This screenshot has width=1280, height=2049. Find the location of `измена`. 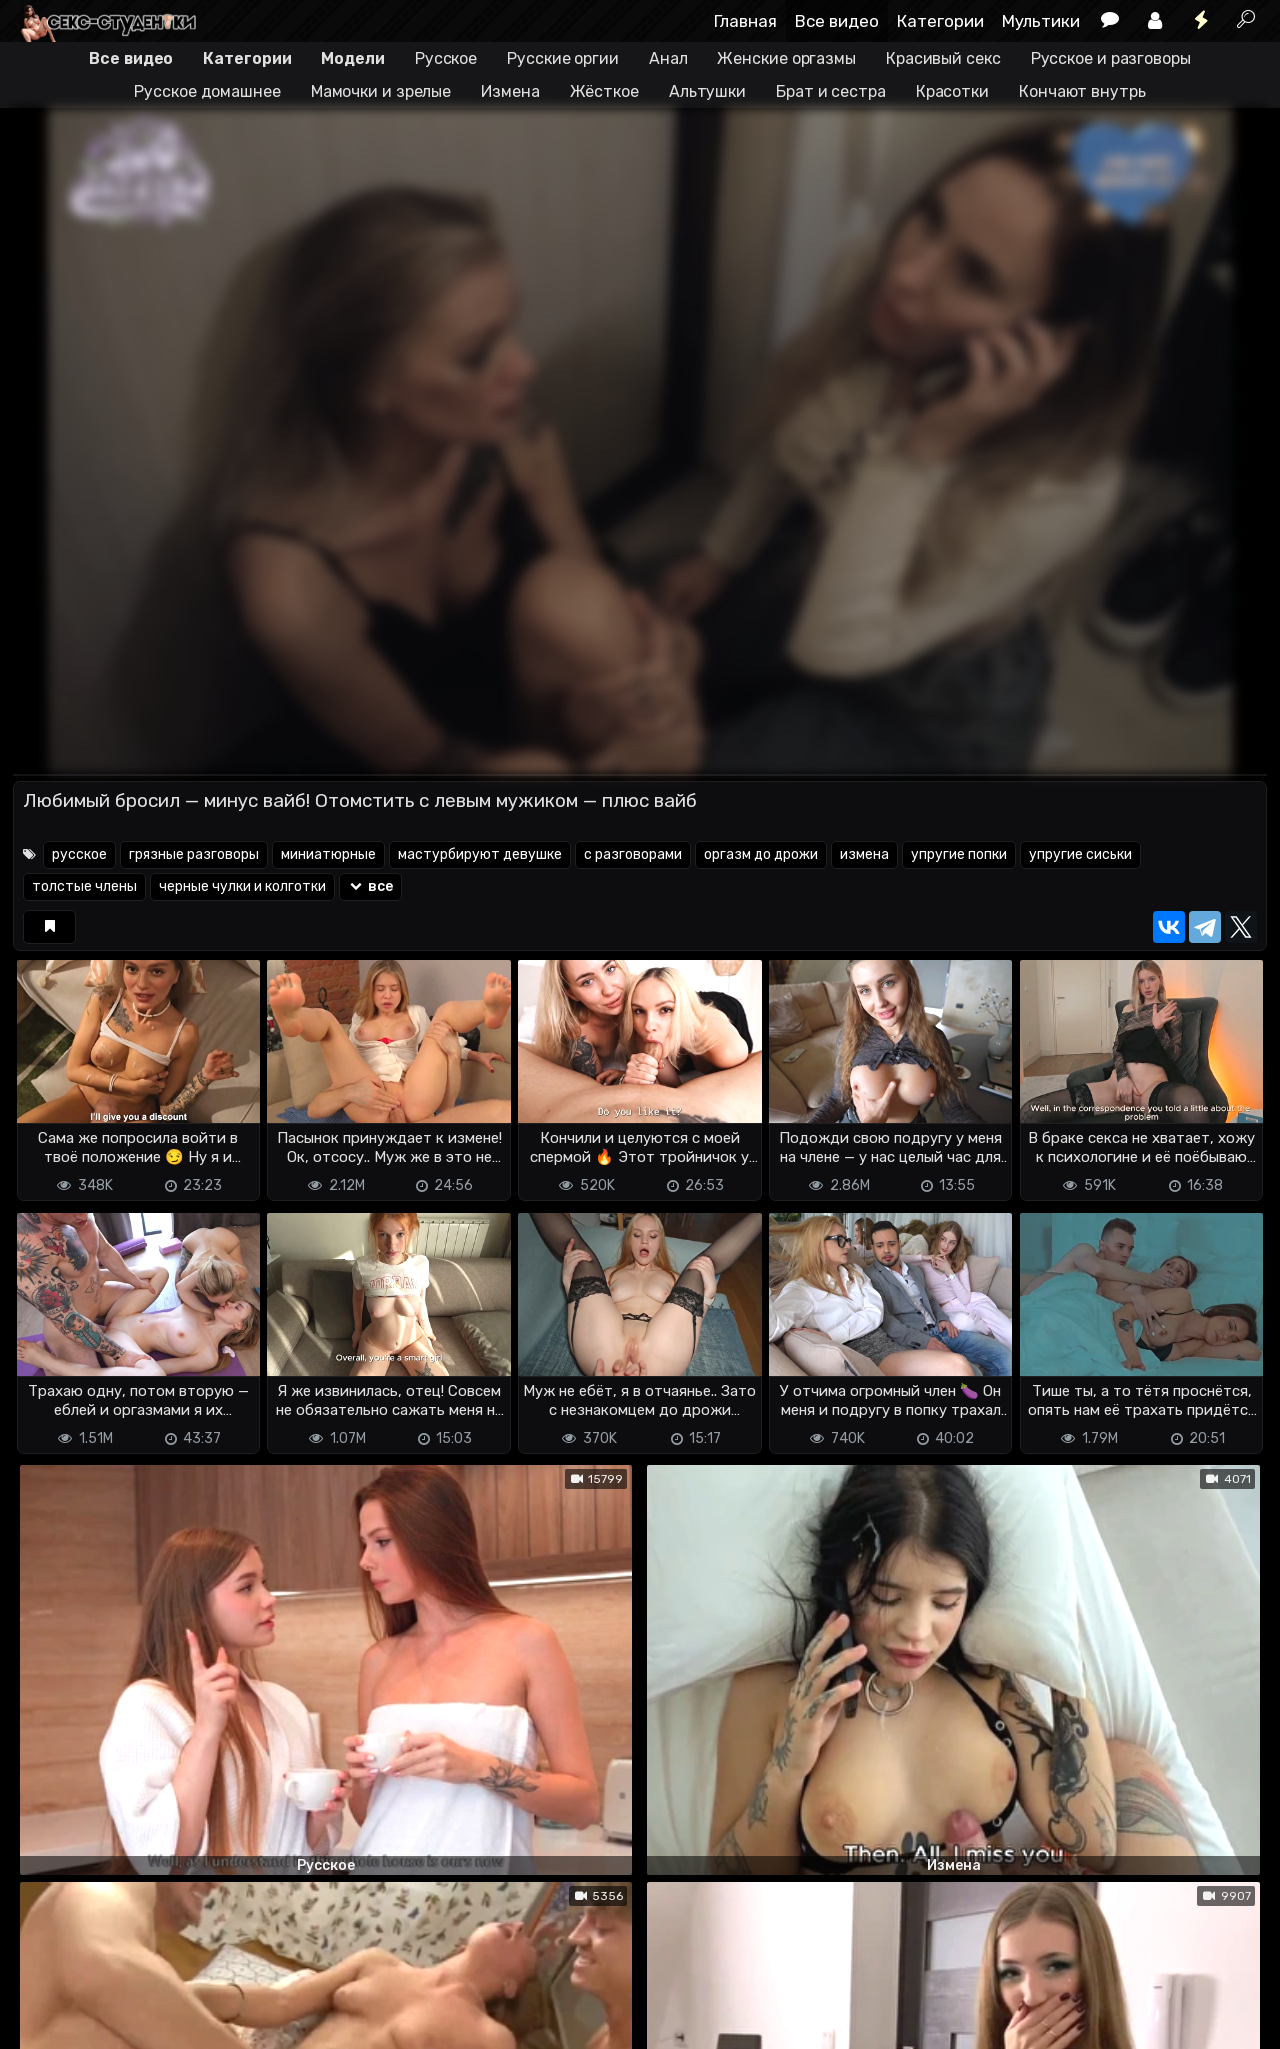

измена is located at coordinates (864, 854).